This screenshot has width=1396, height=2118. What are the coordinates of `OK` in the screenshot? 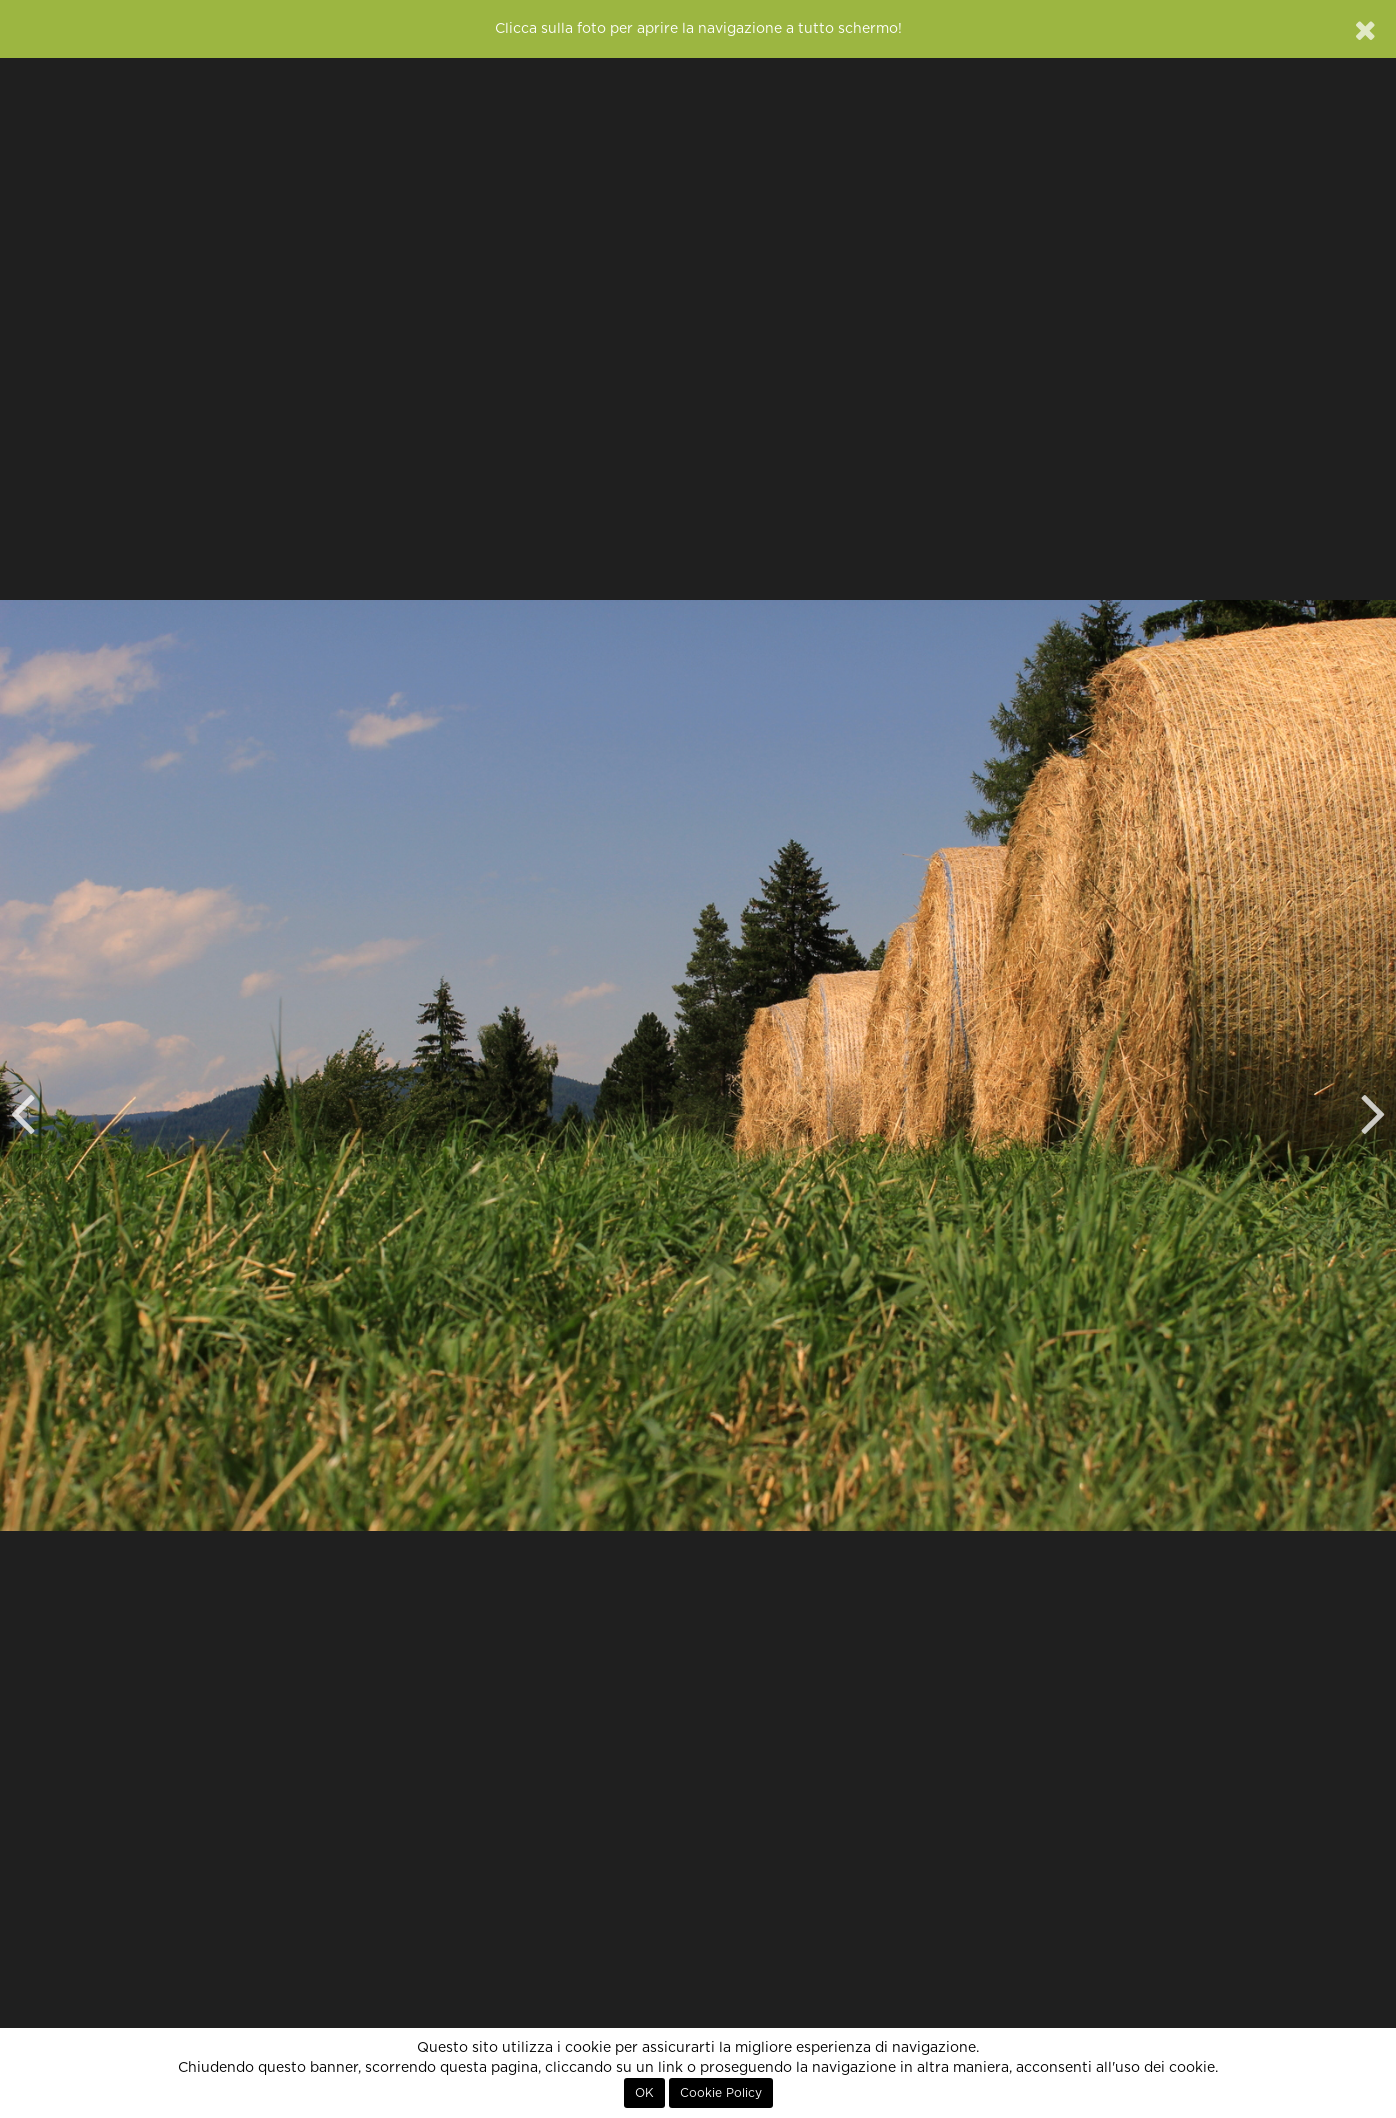 It's located at (644, 2093).